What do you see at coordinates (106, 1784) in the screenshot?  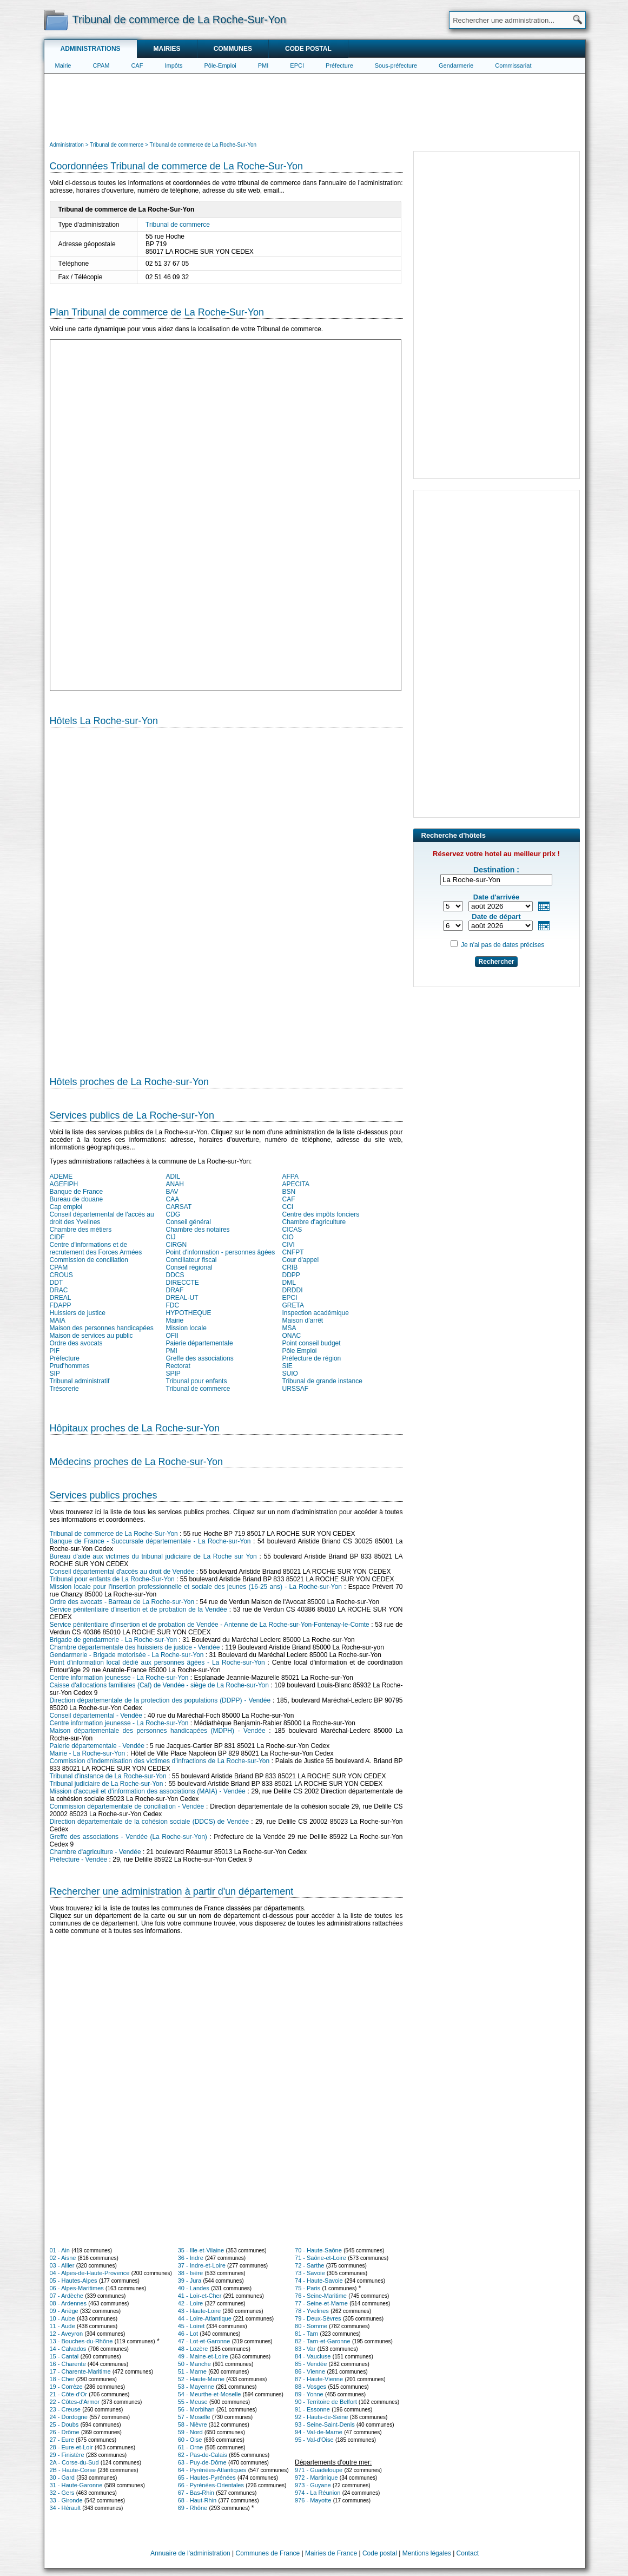 I see `Tribunal judiciaire de La Roche-sur-Yon` at bounding box center [106, 1784].